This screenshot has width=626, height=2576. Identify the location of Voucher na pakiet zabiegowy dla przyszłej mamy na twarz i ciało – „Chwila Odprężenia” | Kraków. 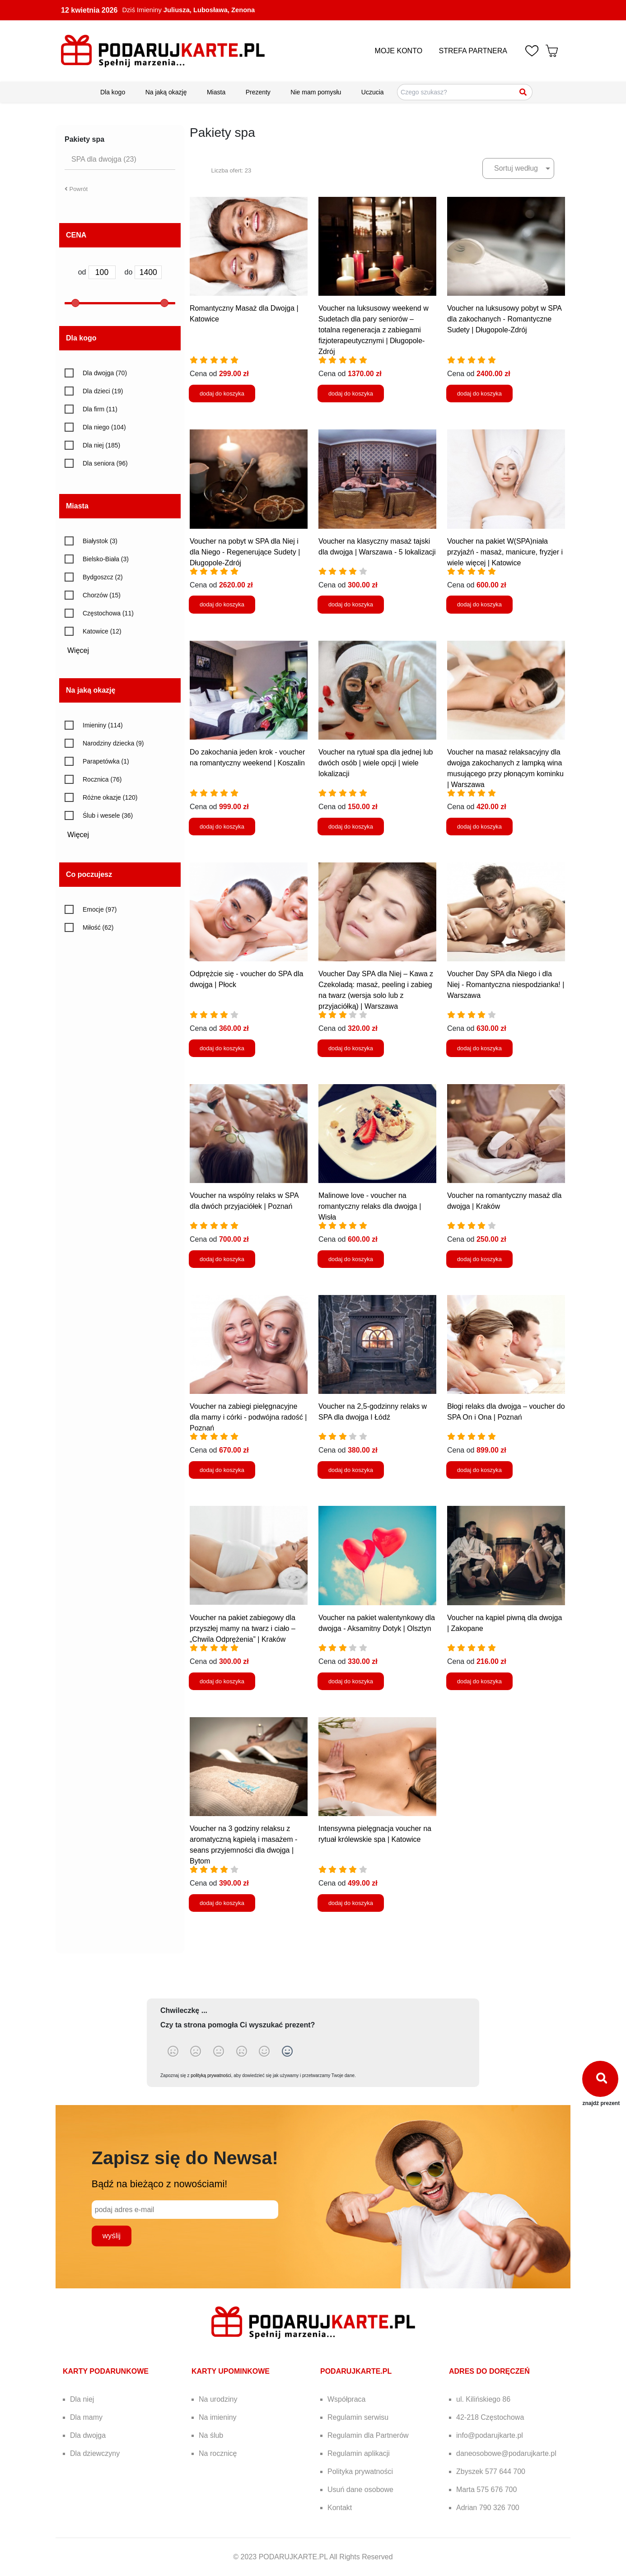
(242, 1628).